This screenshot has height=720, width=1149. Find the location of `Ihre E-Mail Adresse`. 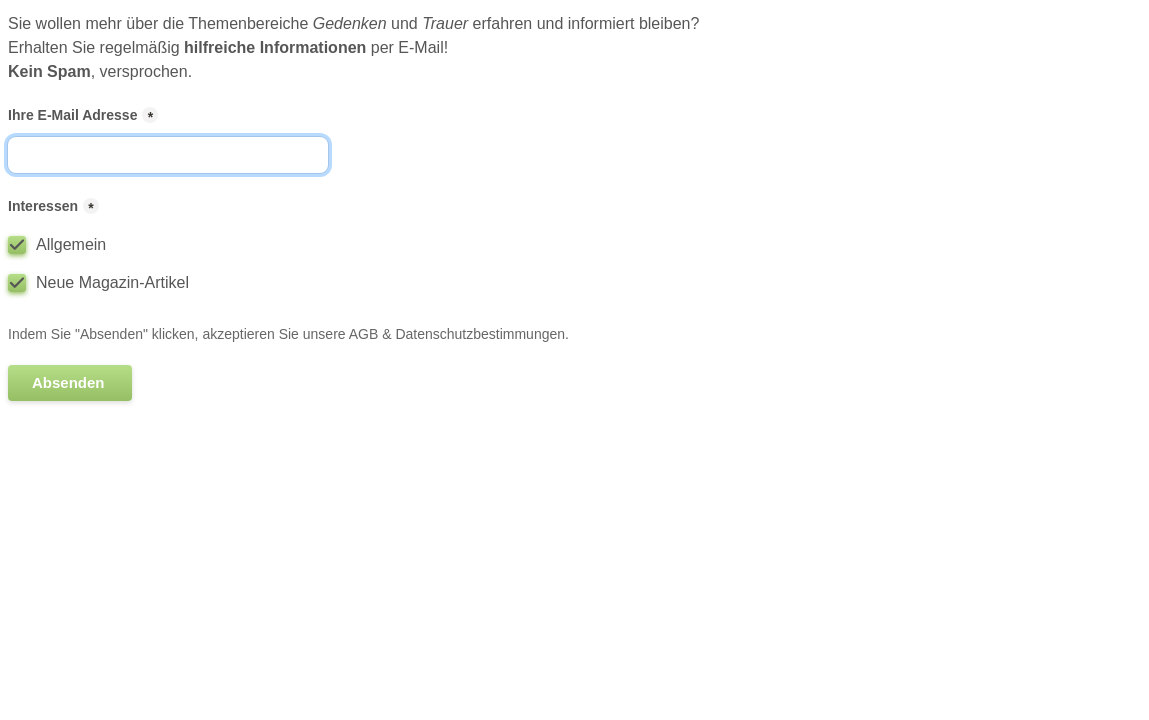

Ihre E-Mail Adresse is located at coordinates (72, 115).